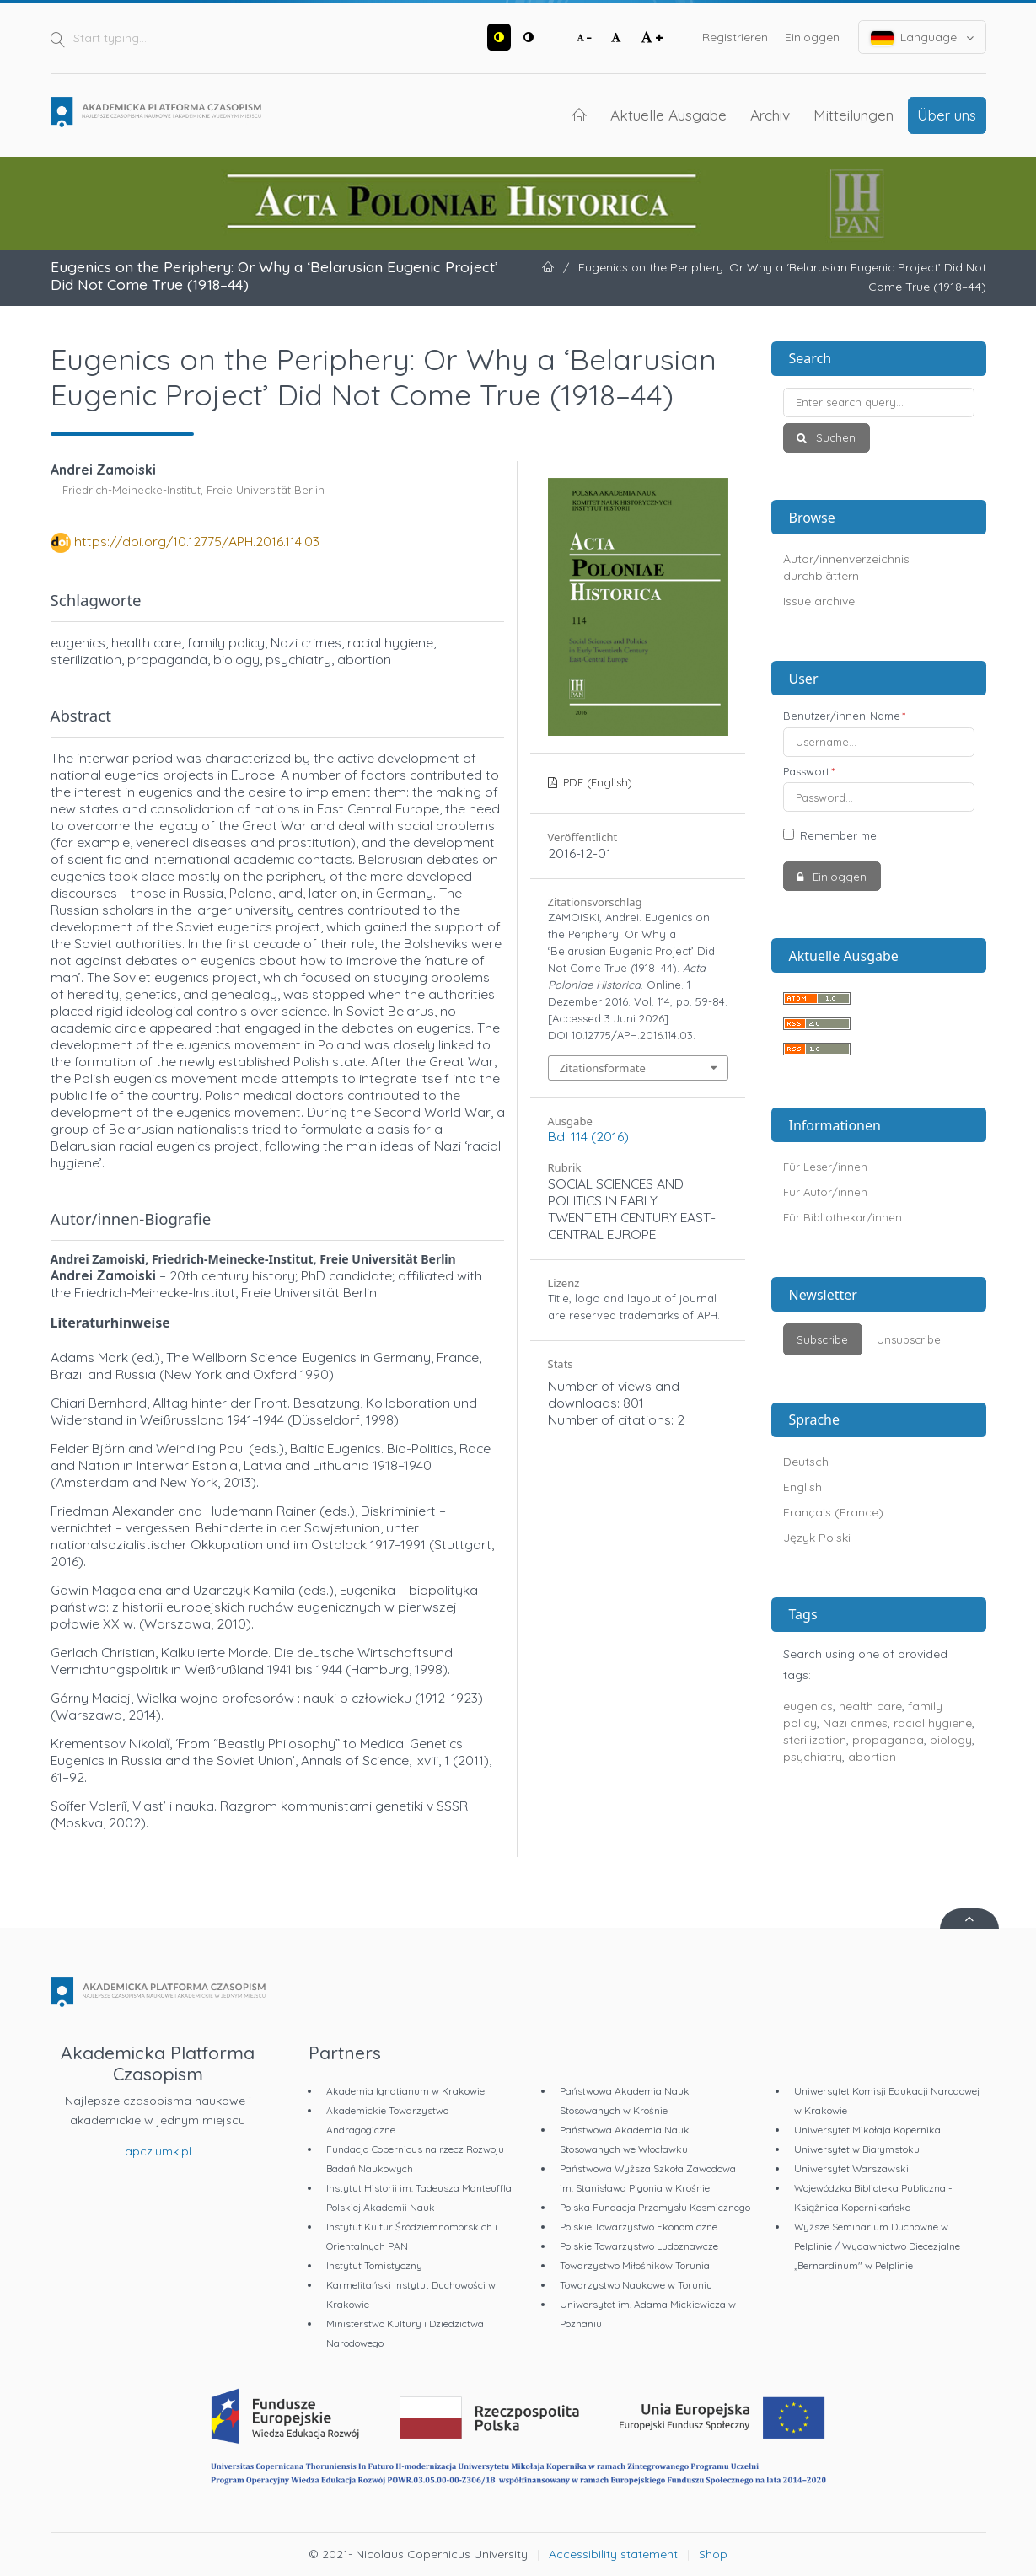 The width and height of the screenshot is (1036, 2576). Describe the element at coordinates (735, 37) in the screenshot. I see `Registrieren` at that location.